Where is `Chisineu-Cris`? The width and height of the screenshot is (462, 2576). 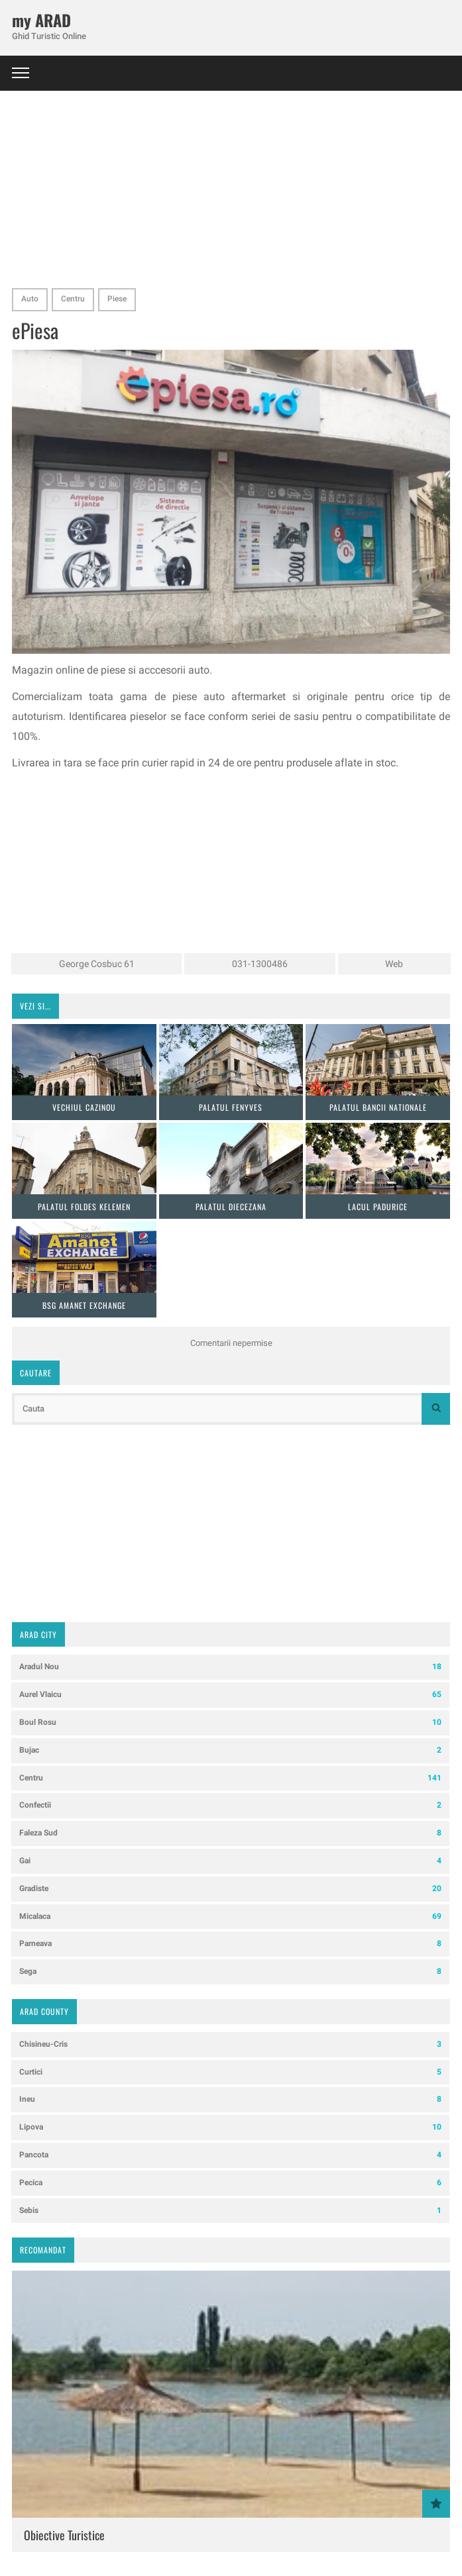 Chisineu-Cris is located at coordinates (230, 2044).